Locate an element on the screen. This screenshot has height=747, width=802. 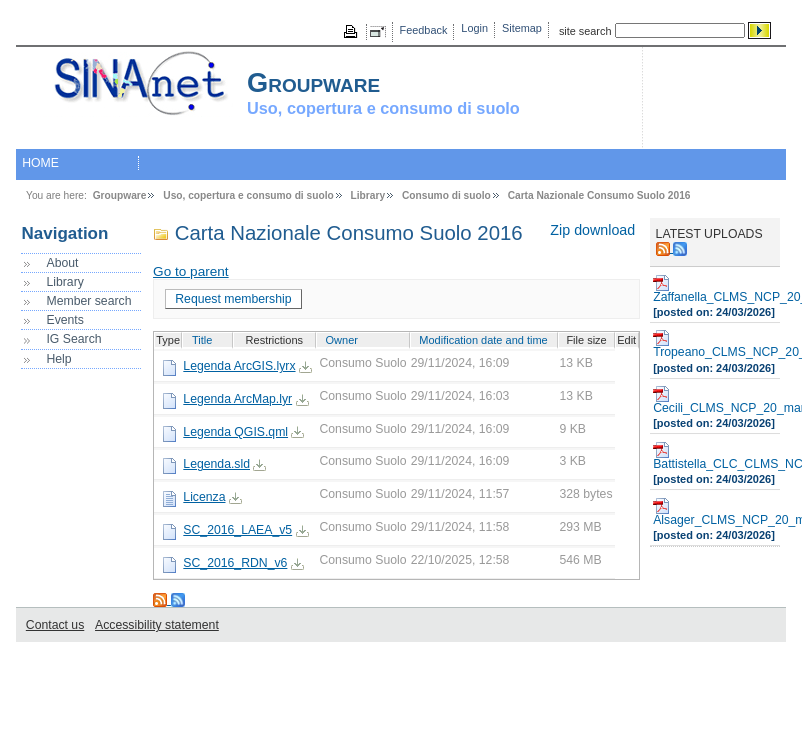
IG Search is located at coordinates (73, 339).